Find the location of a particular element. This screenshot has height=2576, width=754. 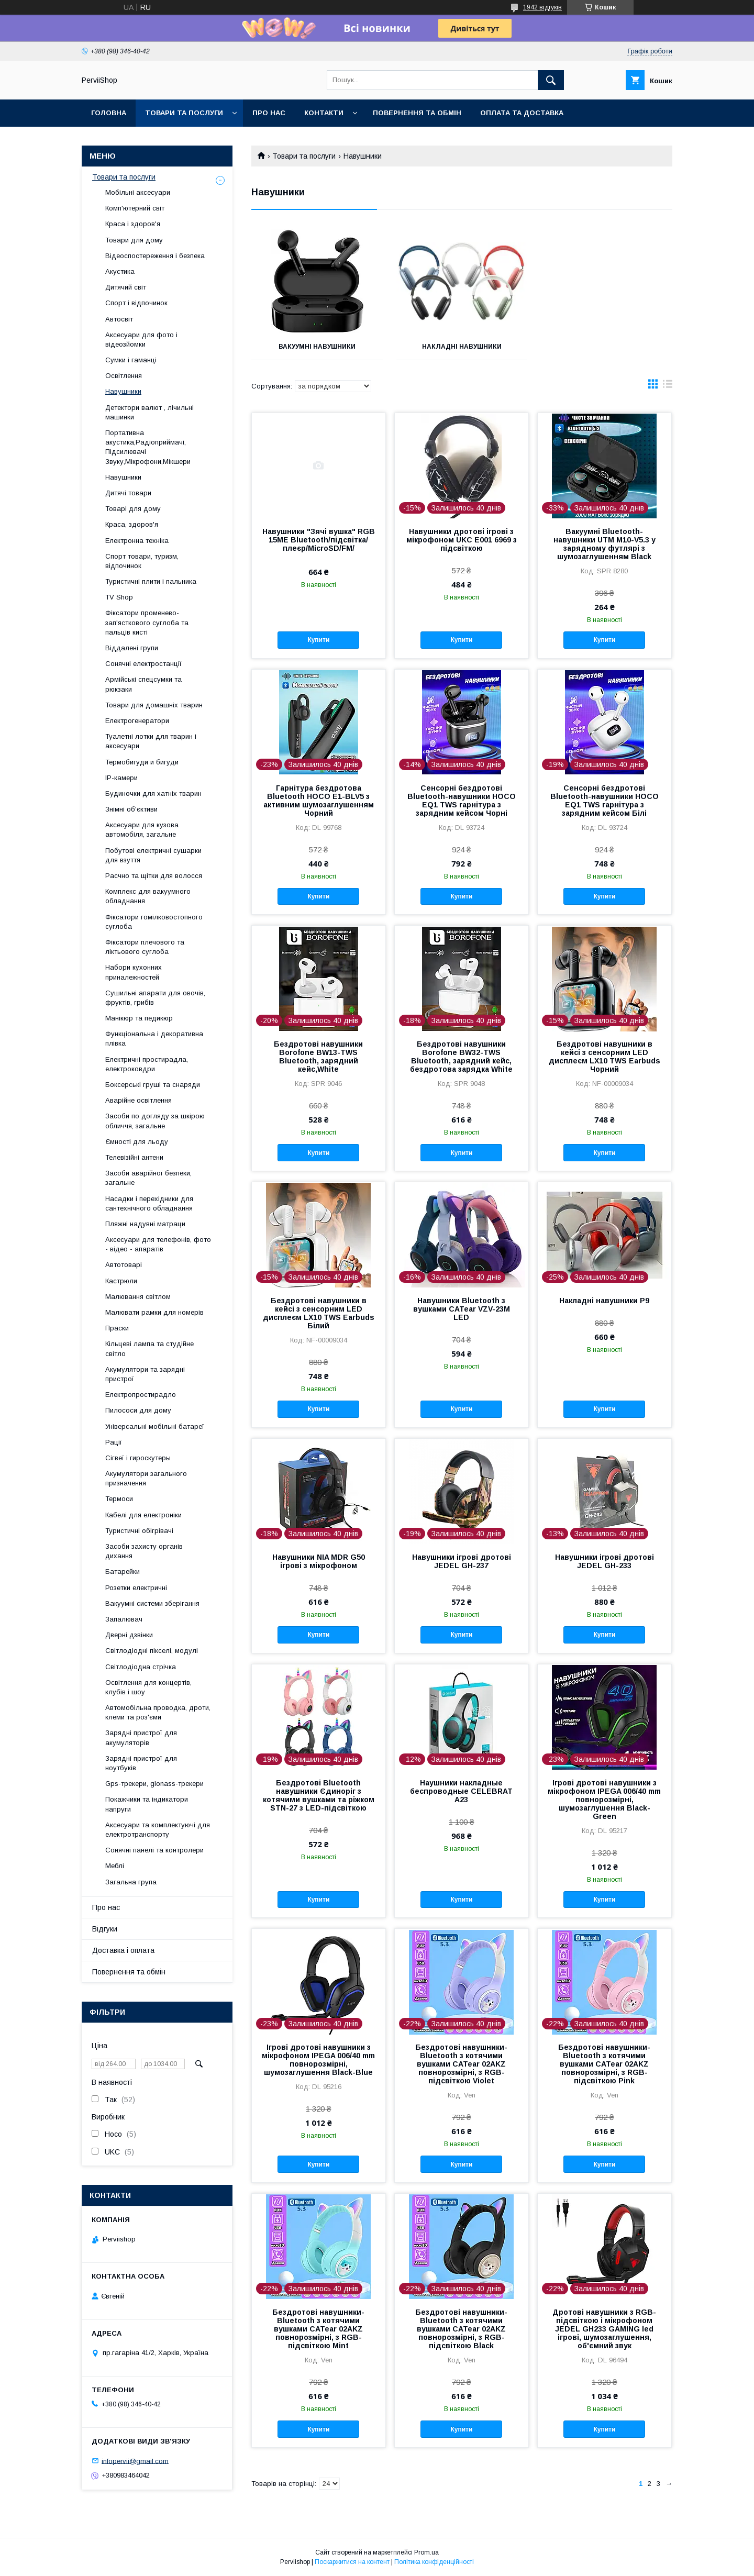

Товари для домашніх тварин is located at coordinates (154, 705).